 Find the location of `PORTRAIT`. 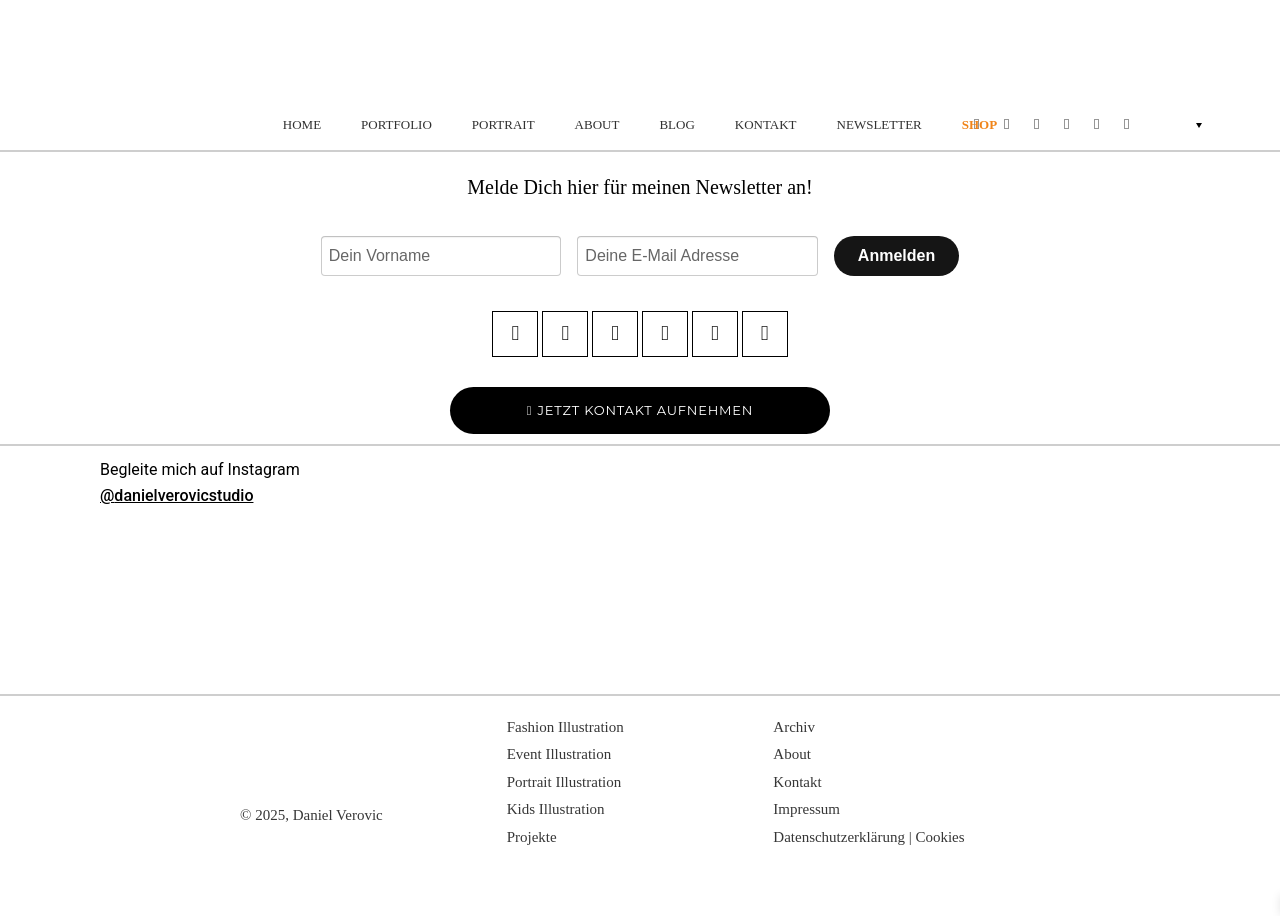

PORTRAIT is located at coordinates (503, 124).